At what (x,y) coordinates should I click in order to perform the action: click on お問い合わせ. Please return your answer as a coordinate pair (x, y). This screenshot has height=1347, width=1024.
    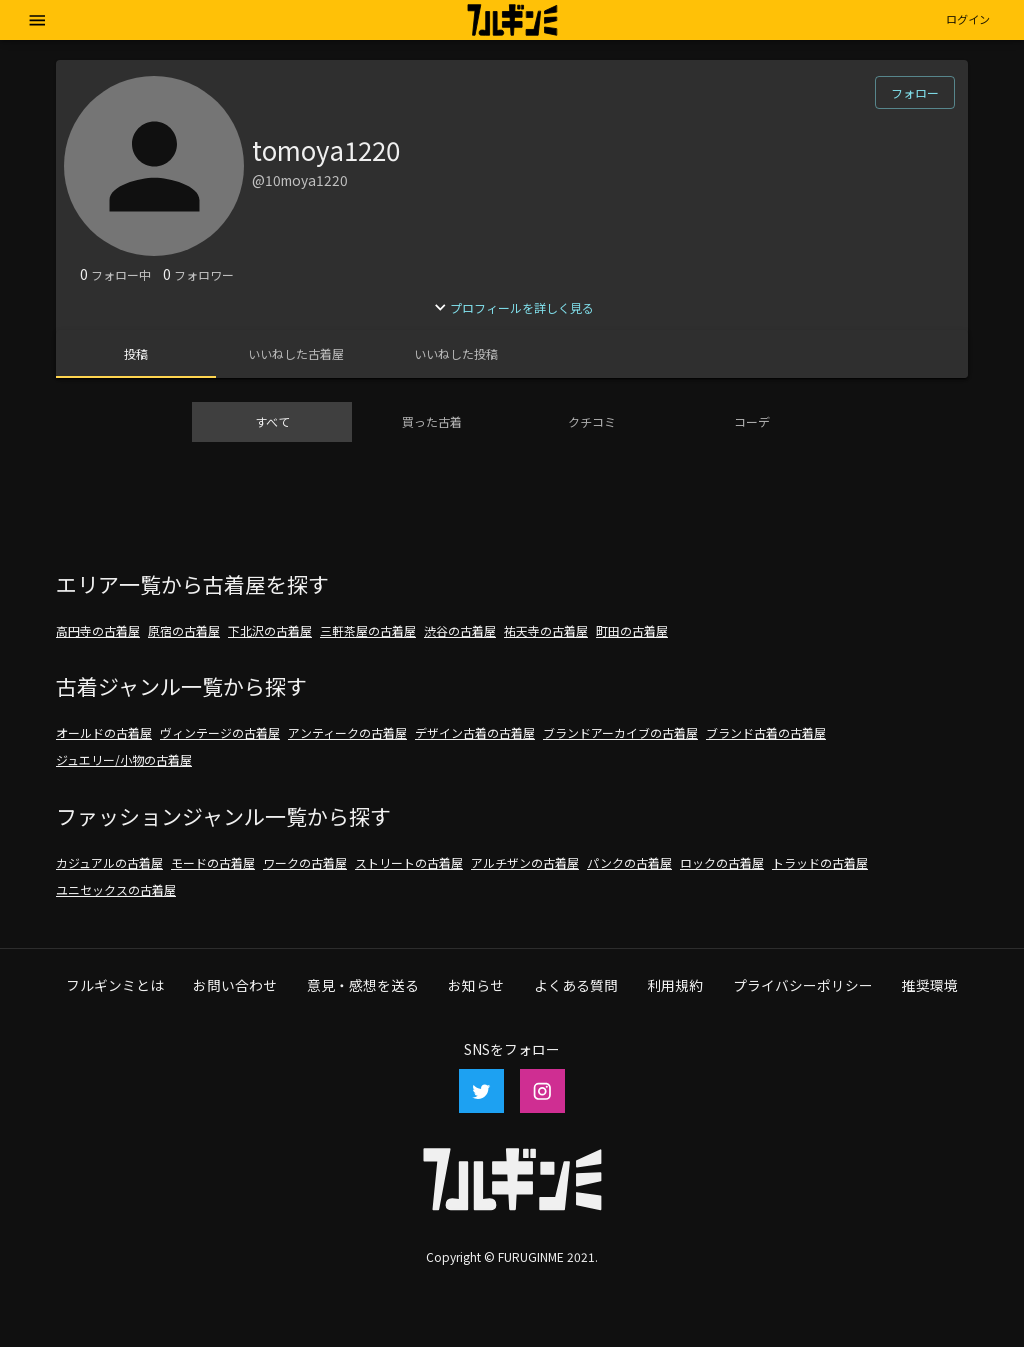
    Looking at the image, I should click on (235, 985).